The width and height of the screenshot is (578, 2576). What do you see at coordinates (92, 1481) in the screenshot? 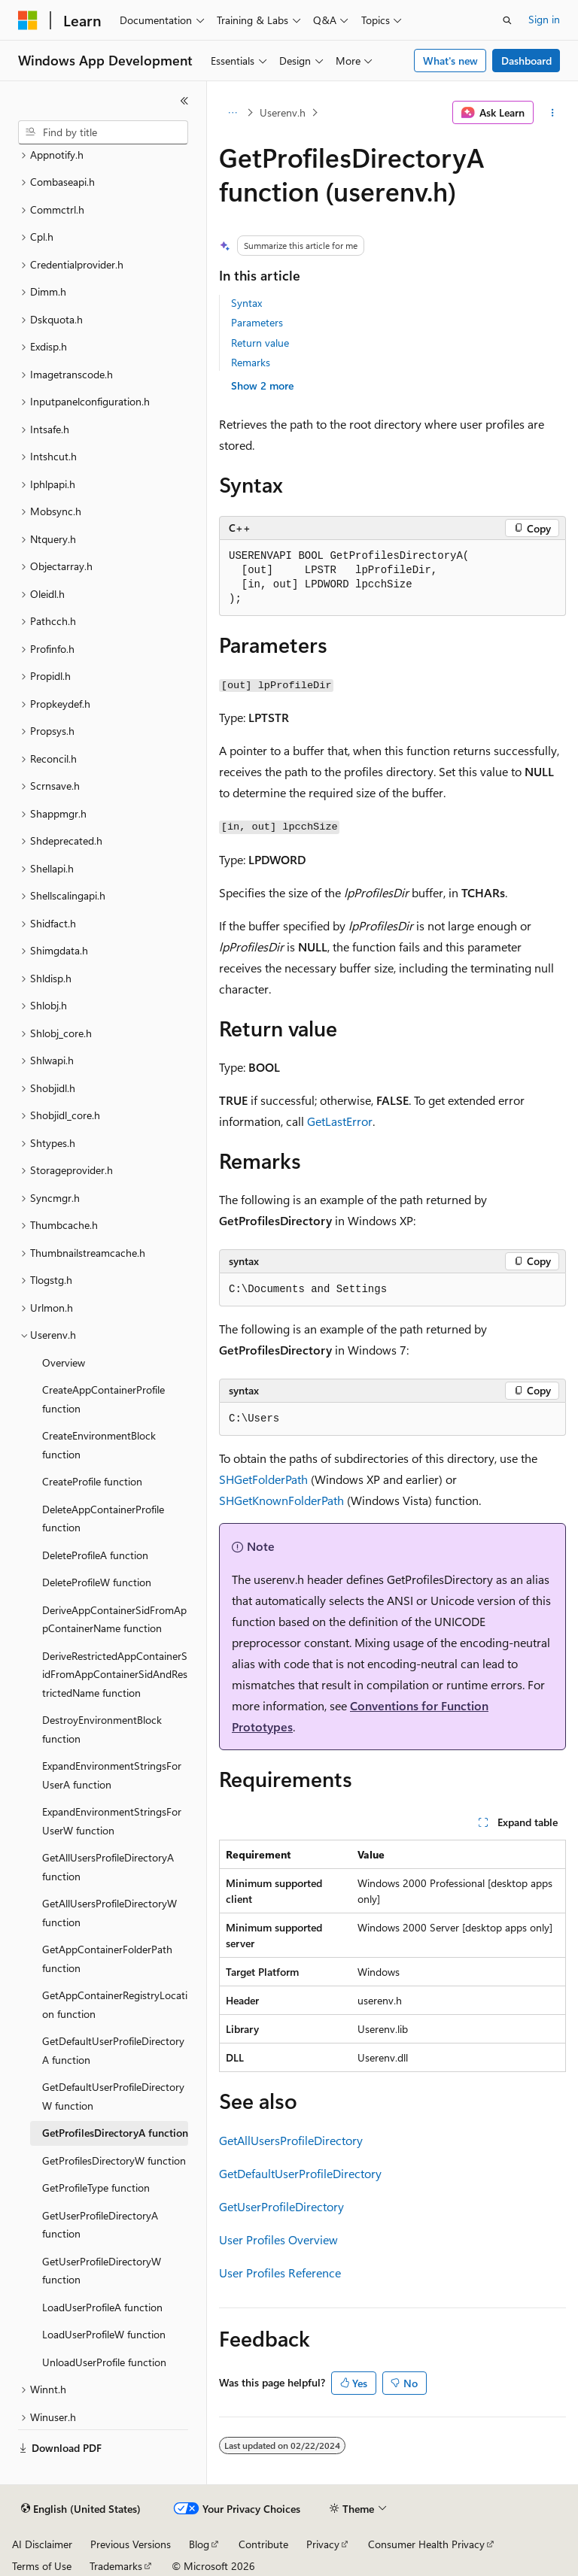
I see `CreateProfile function [treeitem]` at bounding box center [92, 1481].